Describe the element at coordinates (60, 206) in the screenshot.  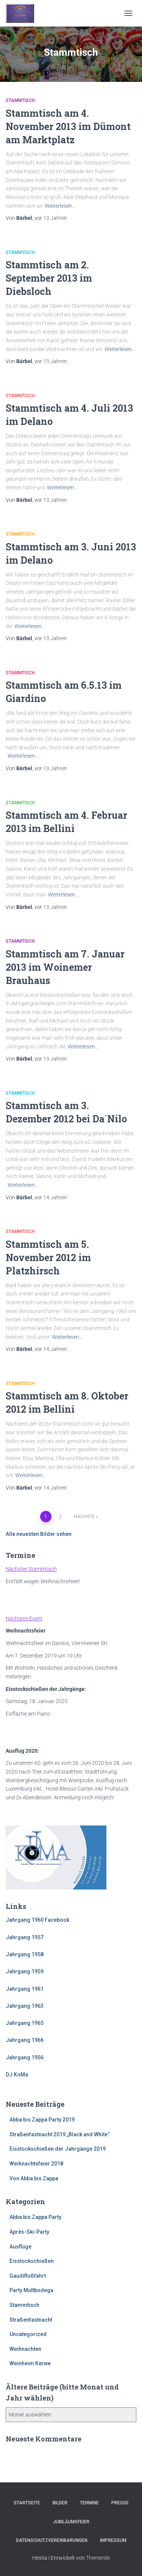
I see `Weiterlesen…` at that location.